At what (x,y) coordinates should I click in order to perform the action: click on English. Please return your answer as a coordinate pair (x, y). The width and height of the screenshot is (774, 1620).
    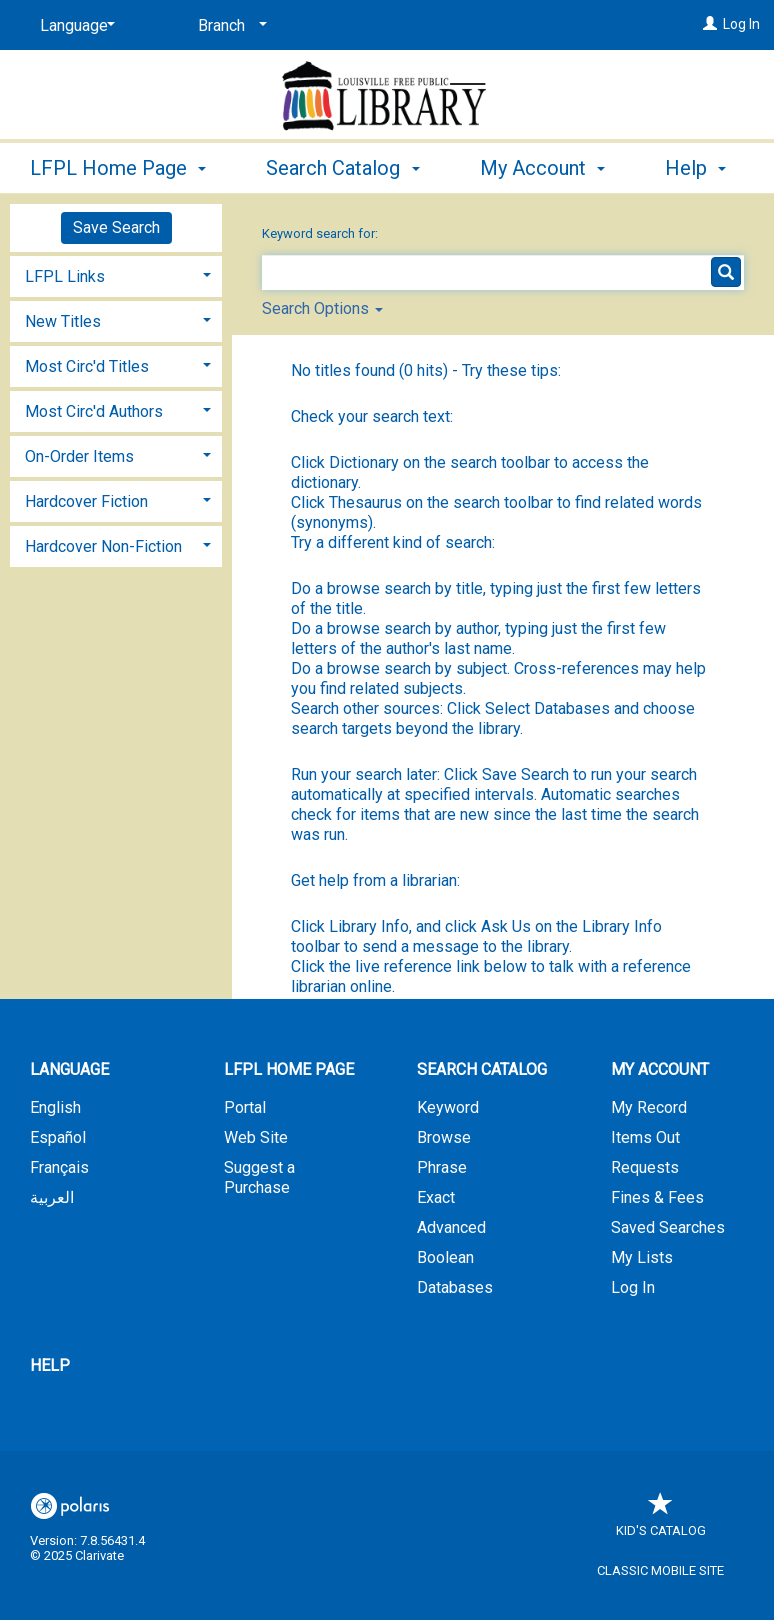
    Looking at the image, I should click on (55, 1107).